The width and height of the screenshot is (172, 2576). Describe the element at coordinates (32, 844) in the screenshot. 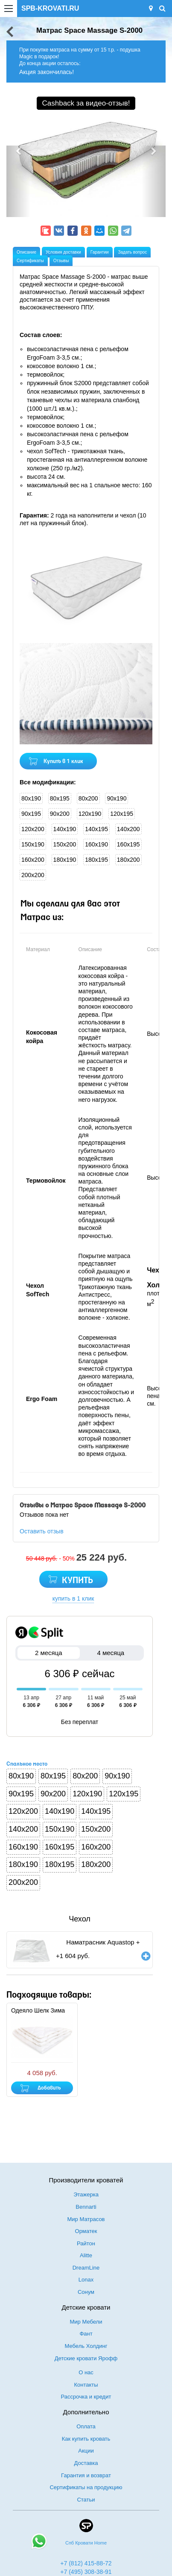

I see `150x190` at that location.